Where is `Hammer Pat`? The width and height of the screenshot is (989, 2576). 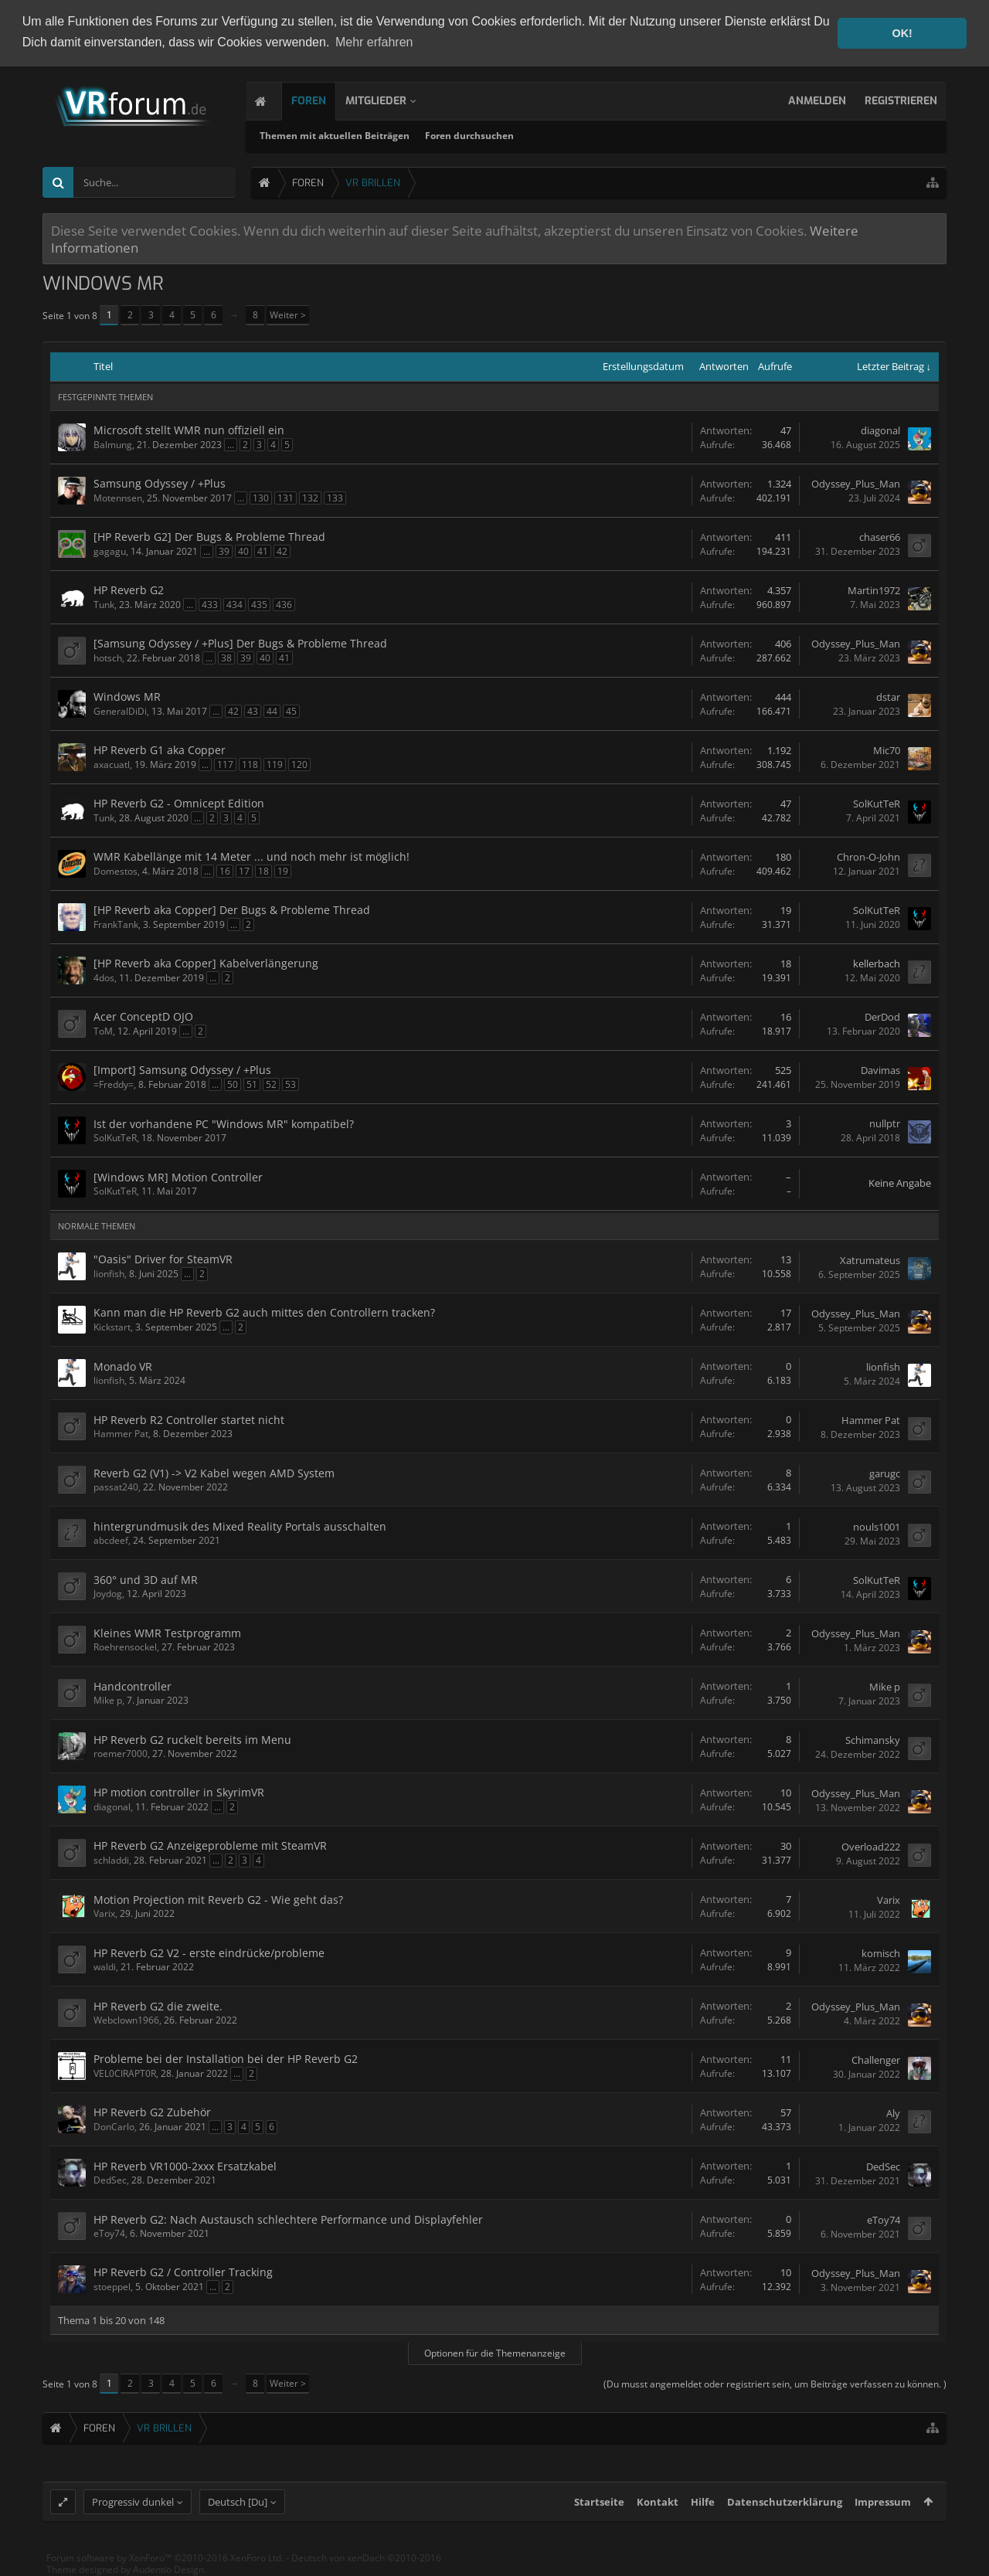
Hammer Pat is located at coordinates (120, 1433).